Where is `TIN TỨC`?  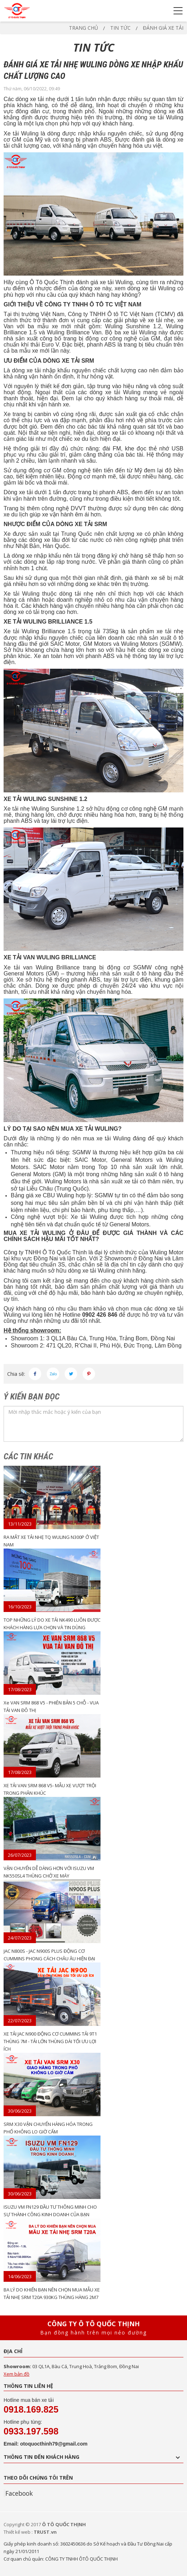
TIN TỨC is located at coordinates (120, 27).